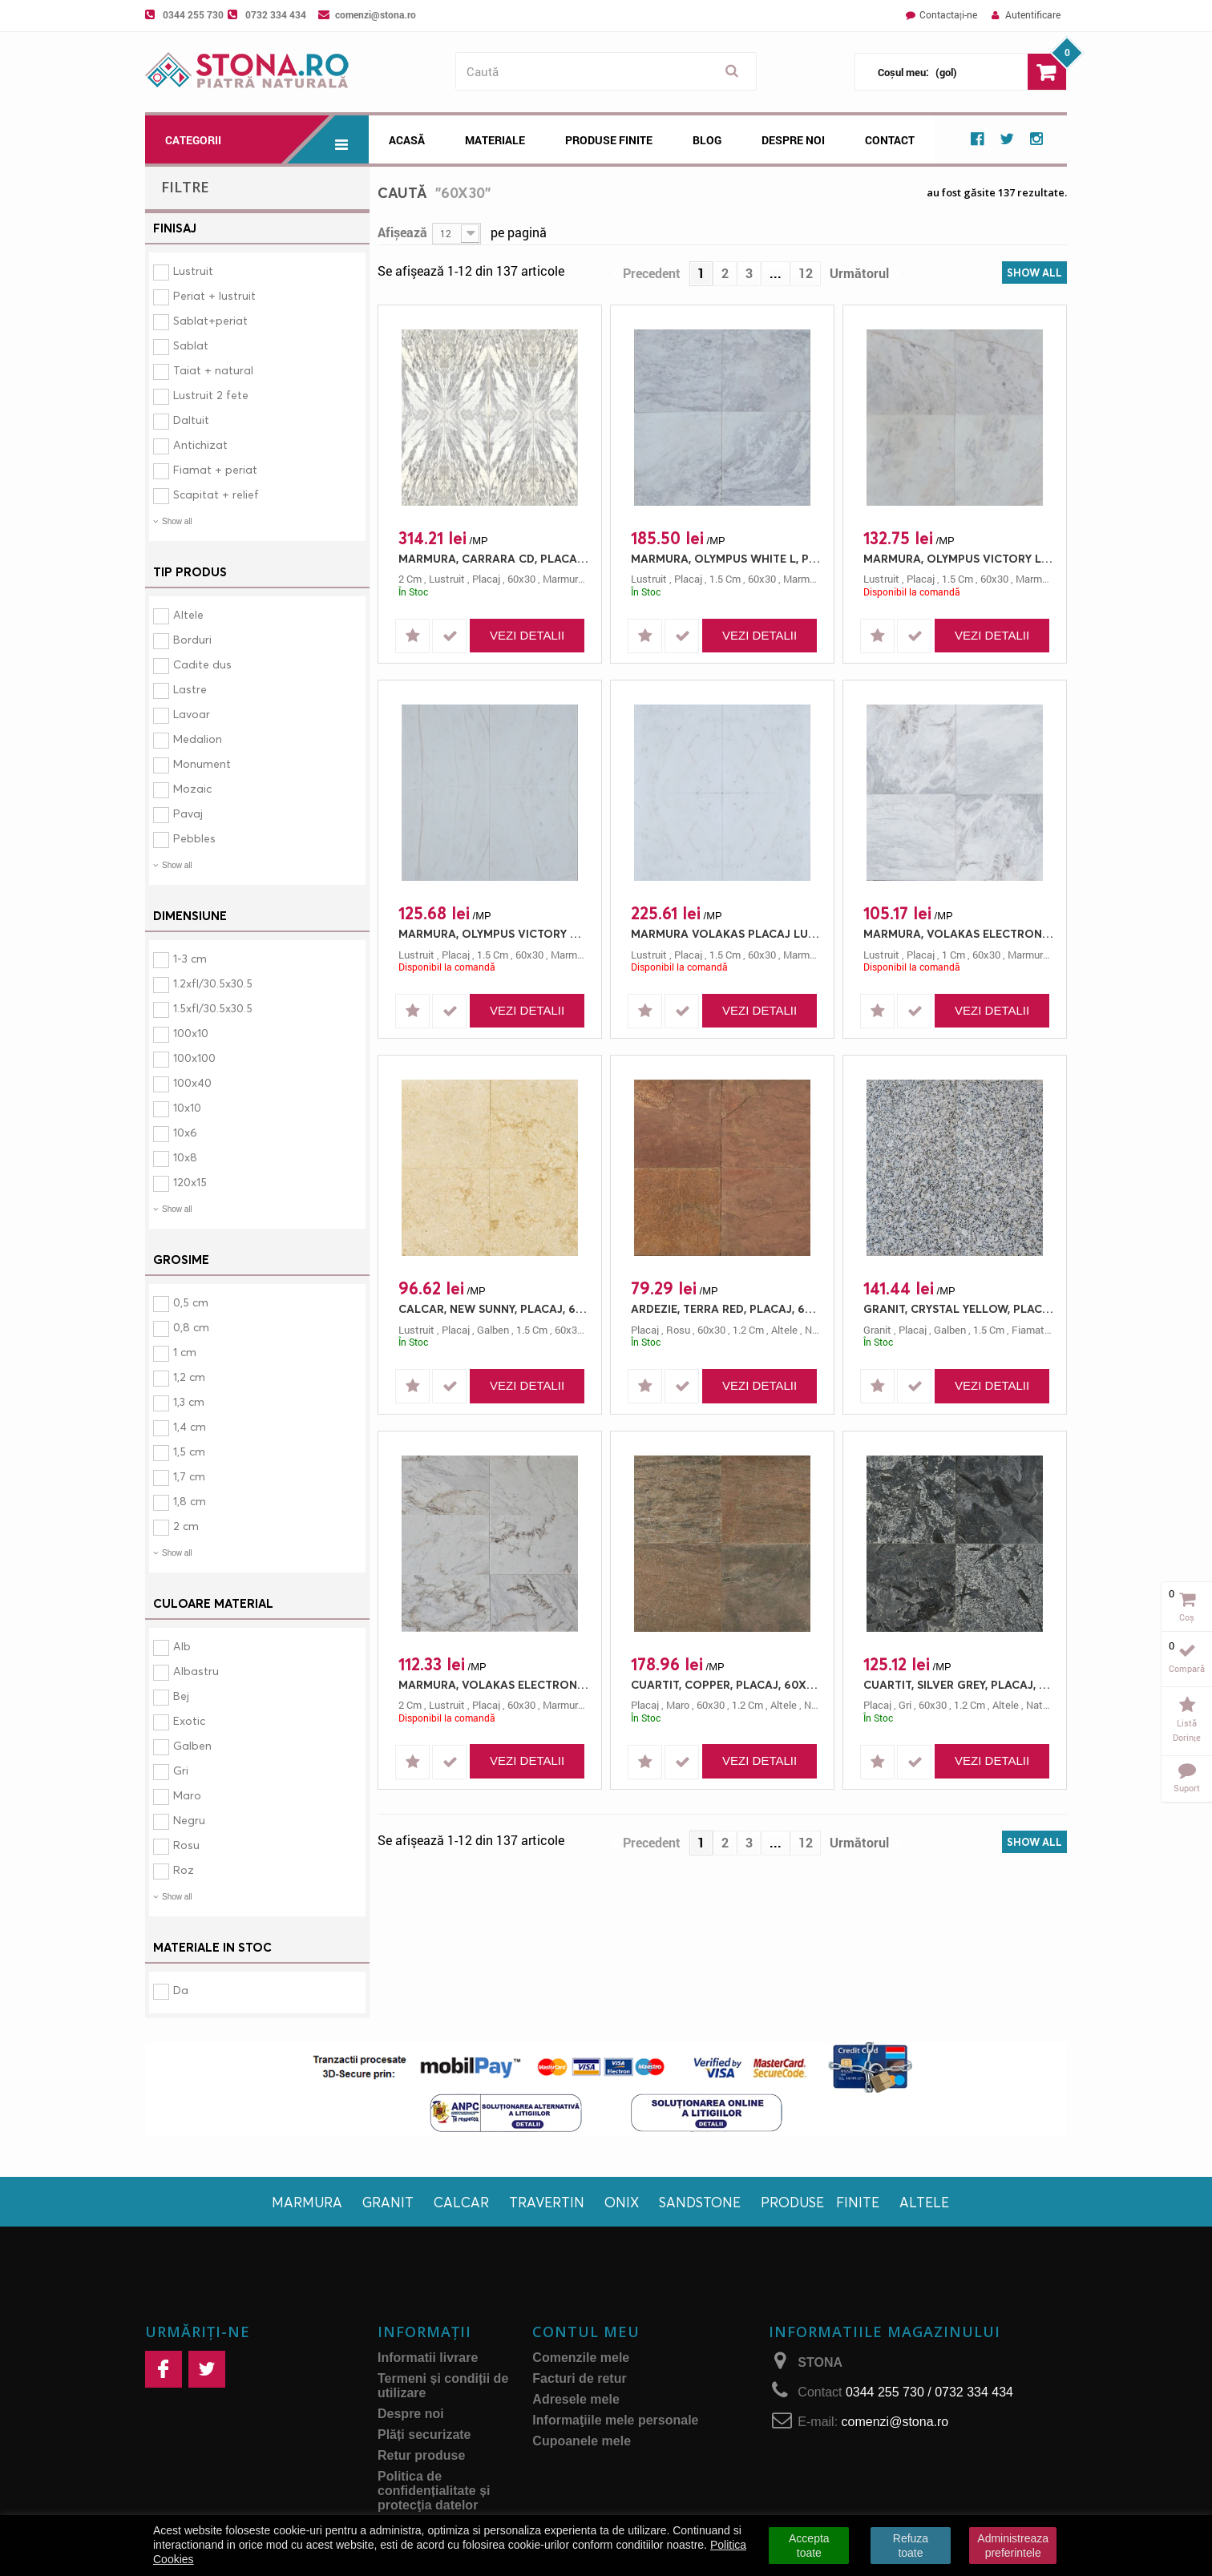 This screenshot has height=2576, width=1212. What do you see at coordinates (191, 1327) in the screenshot?
I see `0,8 cm` at bounding box center [191, 1327].